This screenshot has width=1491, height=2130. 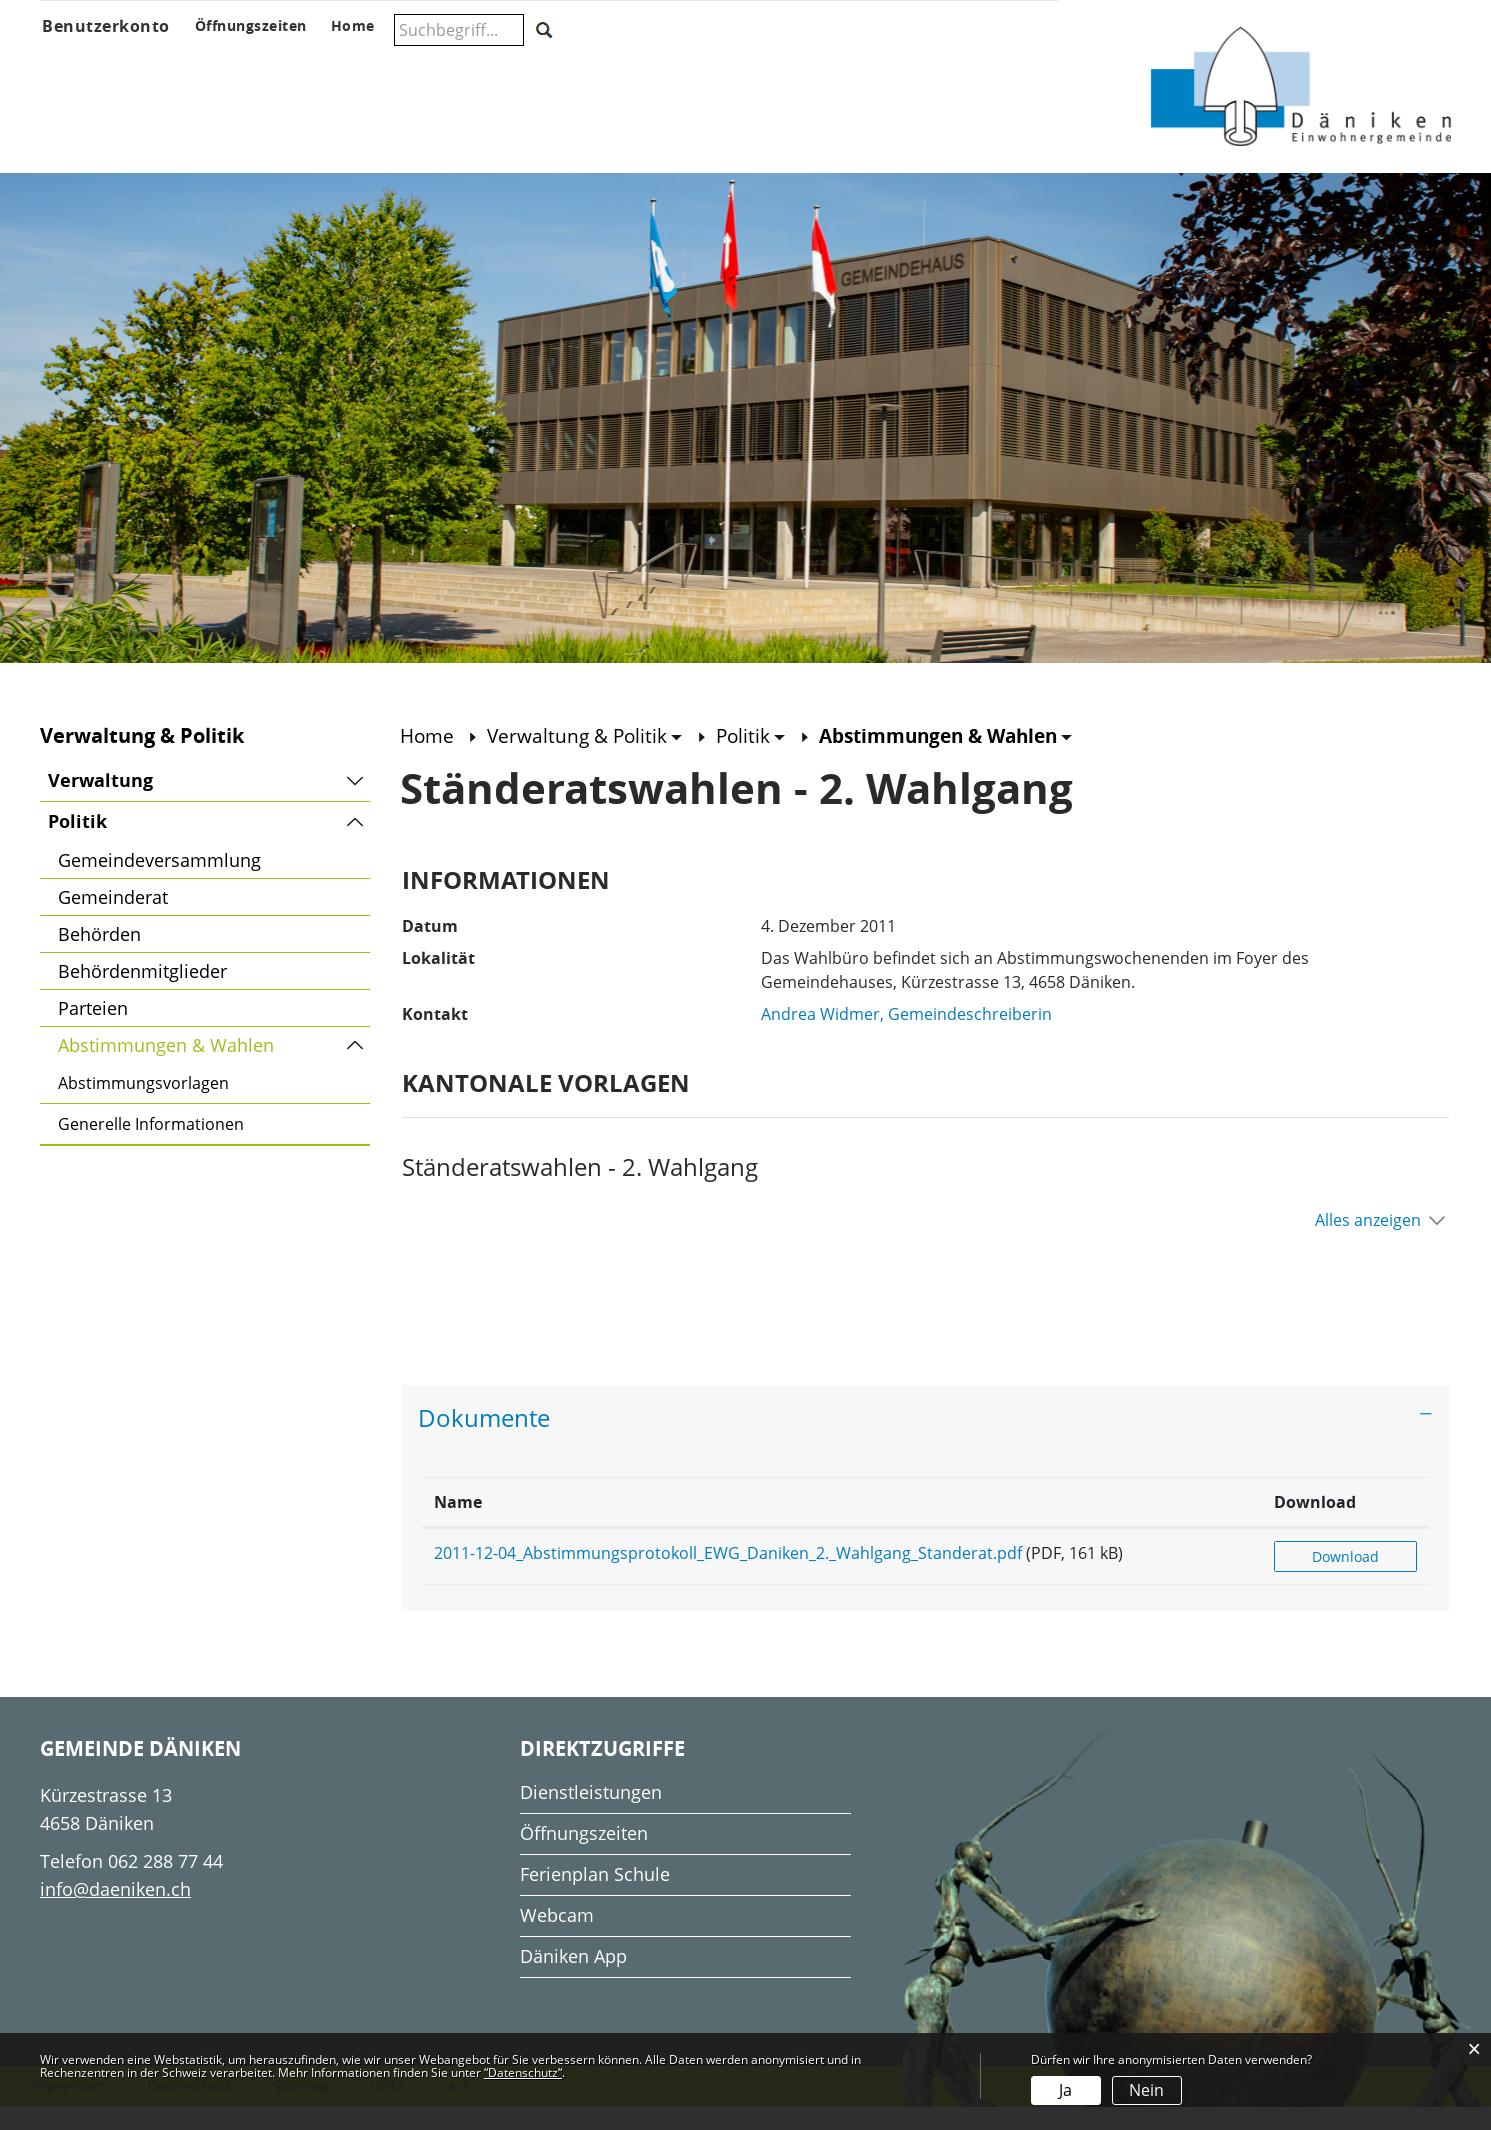 I want to click on Generelle Informationen, so click(x=151, y=1147).